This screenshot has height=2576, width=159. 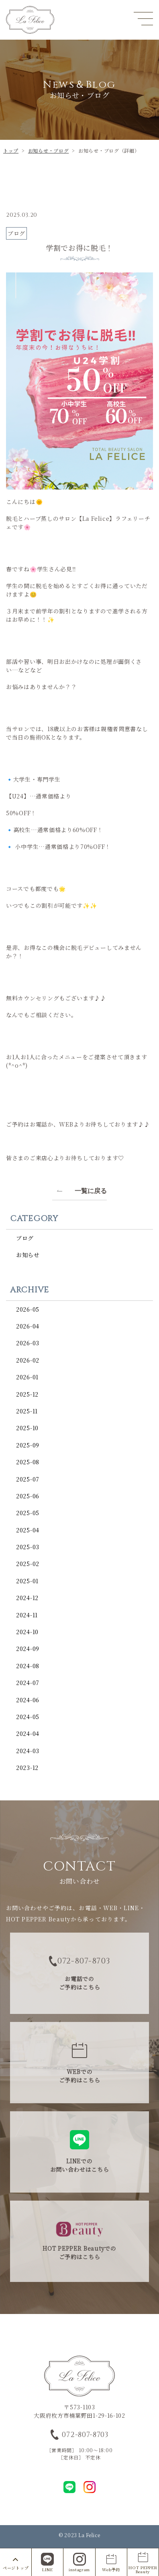 I want to click on 2025-01, so click(x=27, y=1581).